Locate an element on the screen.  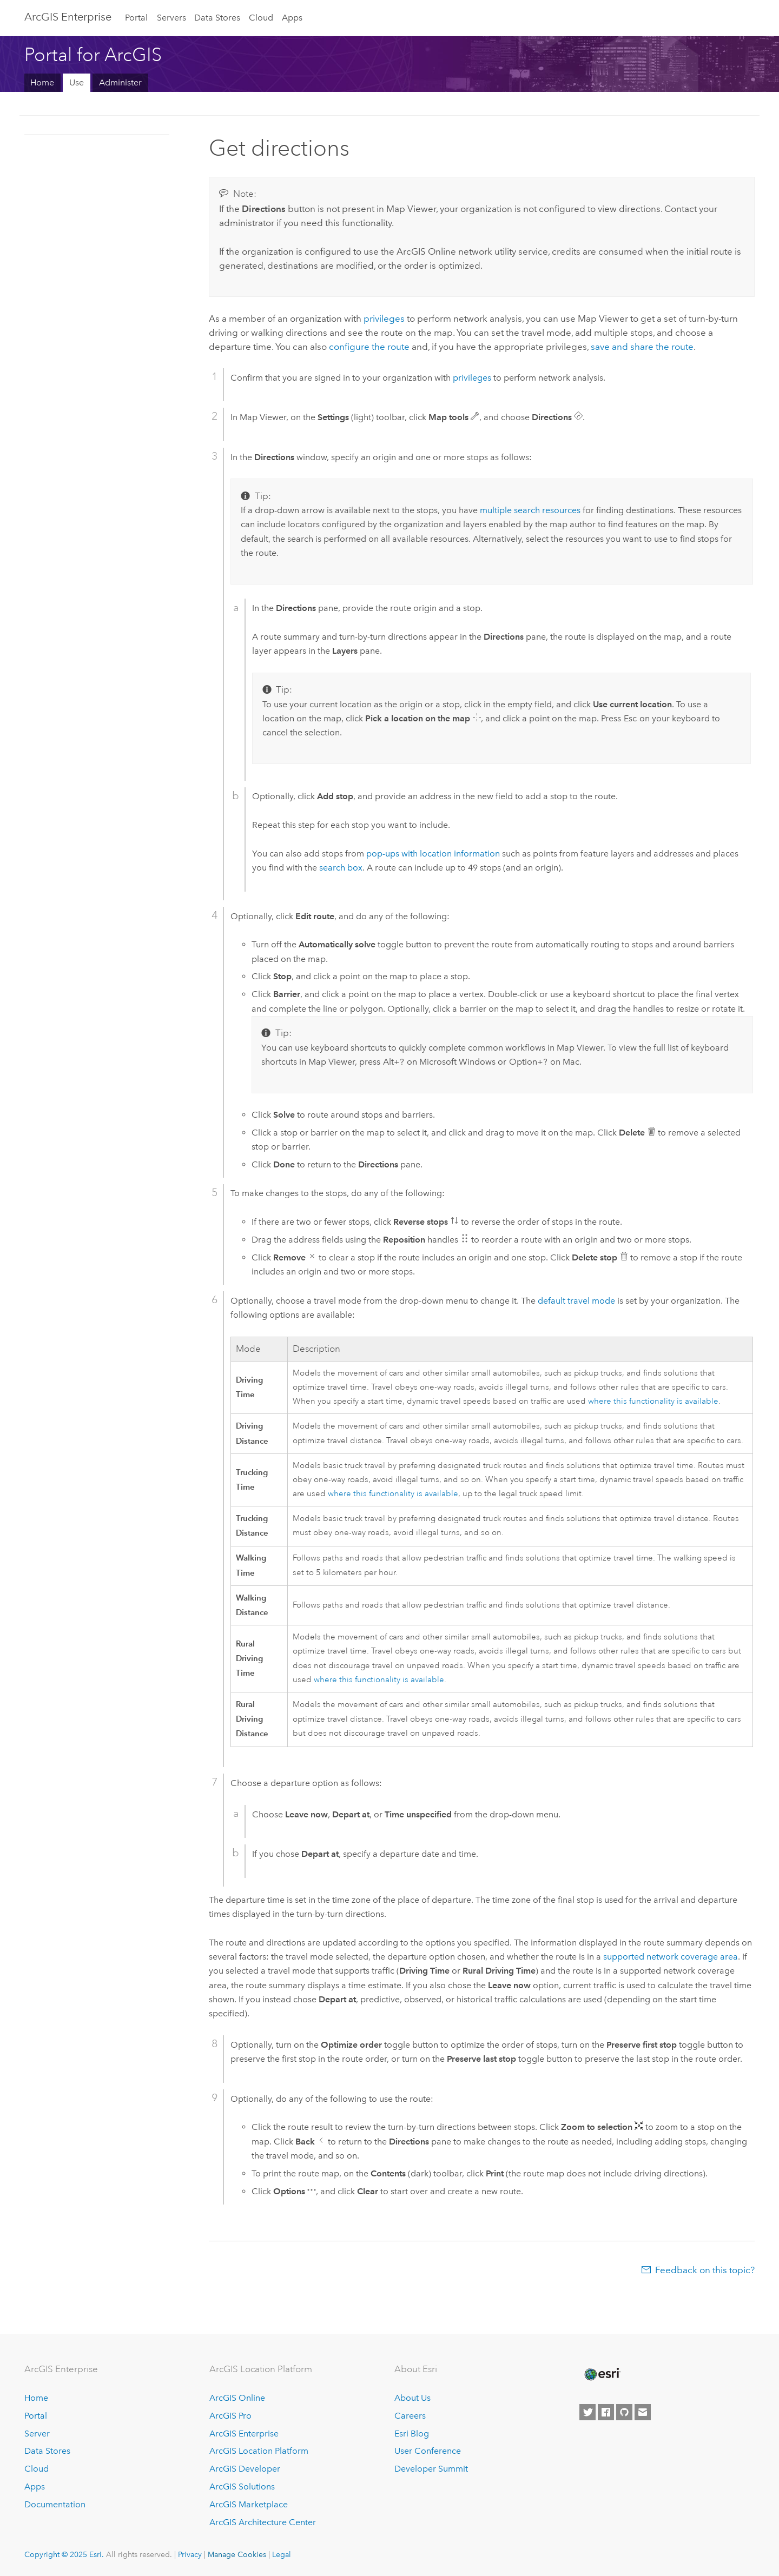
ArcGIS Location Platform is located at coordinates (258, 2451).